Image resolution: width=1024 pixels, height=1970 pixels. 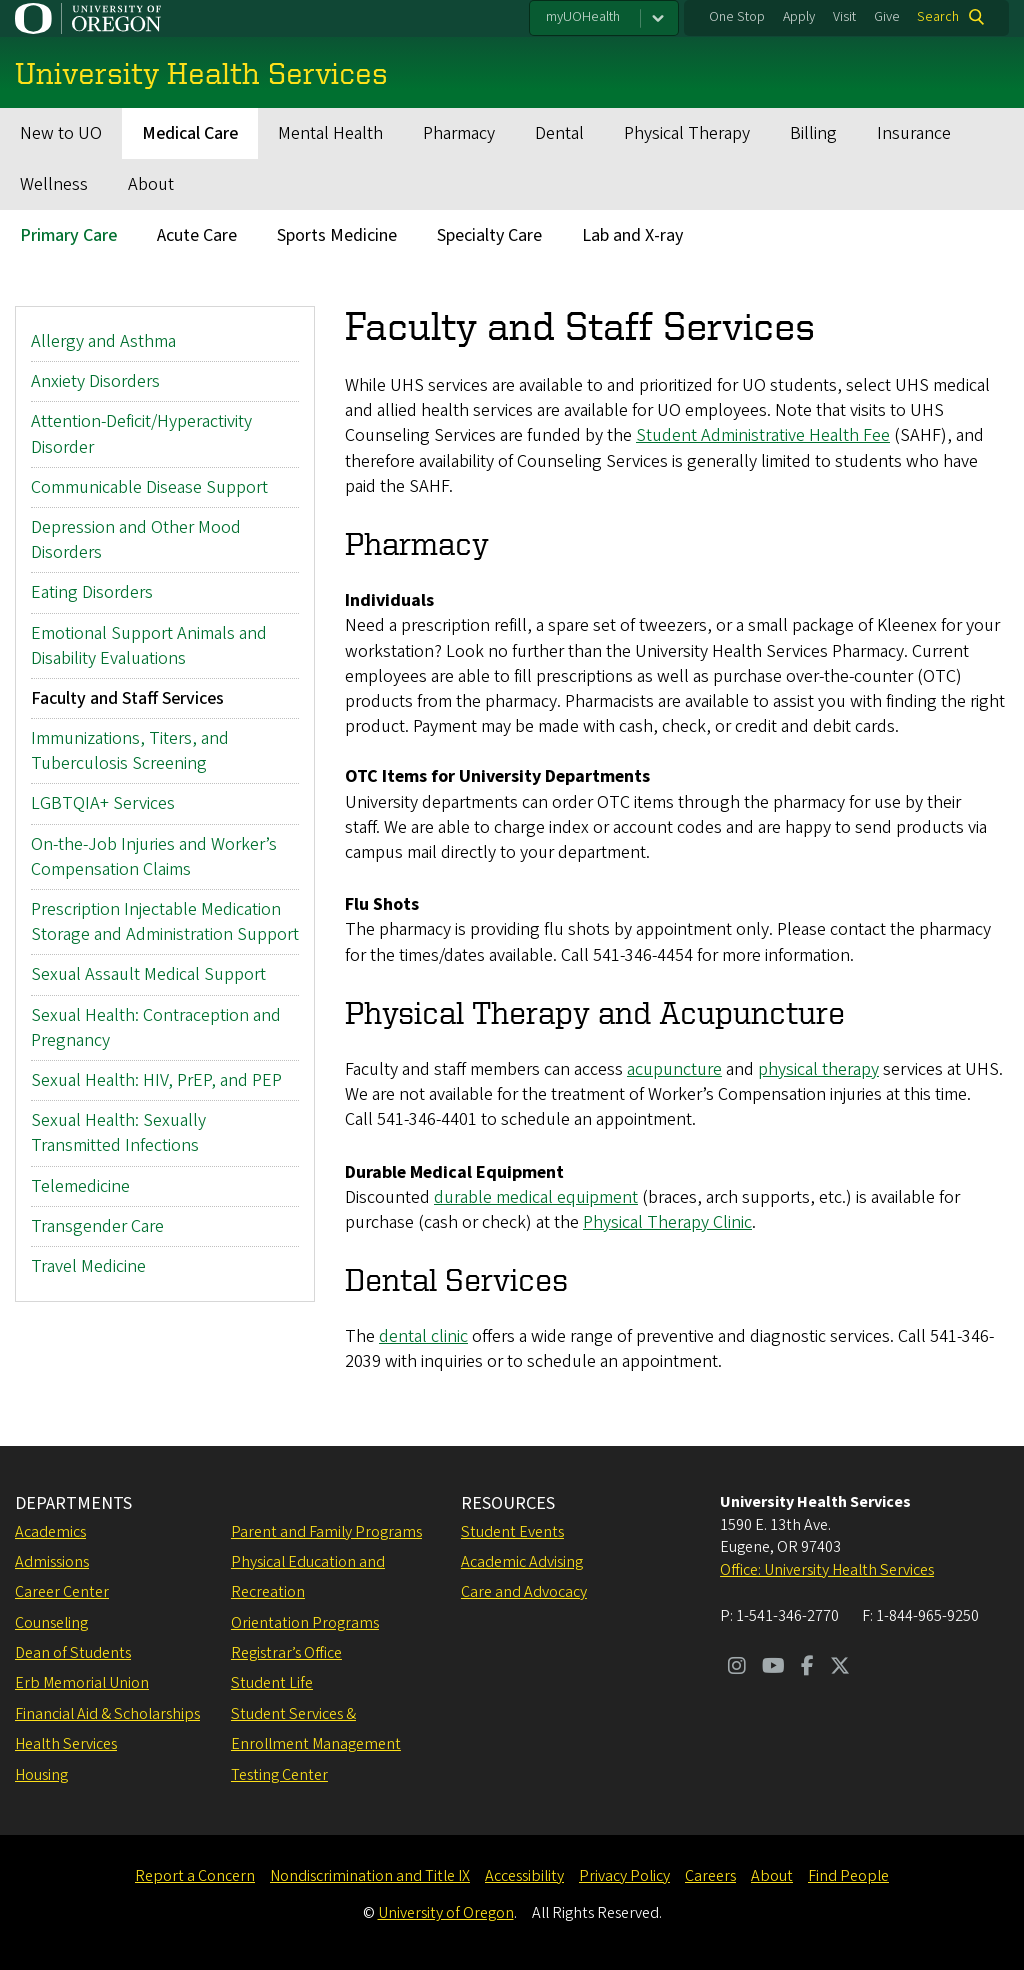 I want to click on Academic Advising, so click(x=522, y=1562).